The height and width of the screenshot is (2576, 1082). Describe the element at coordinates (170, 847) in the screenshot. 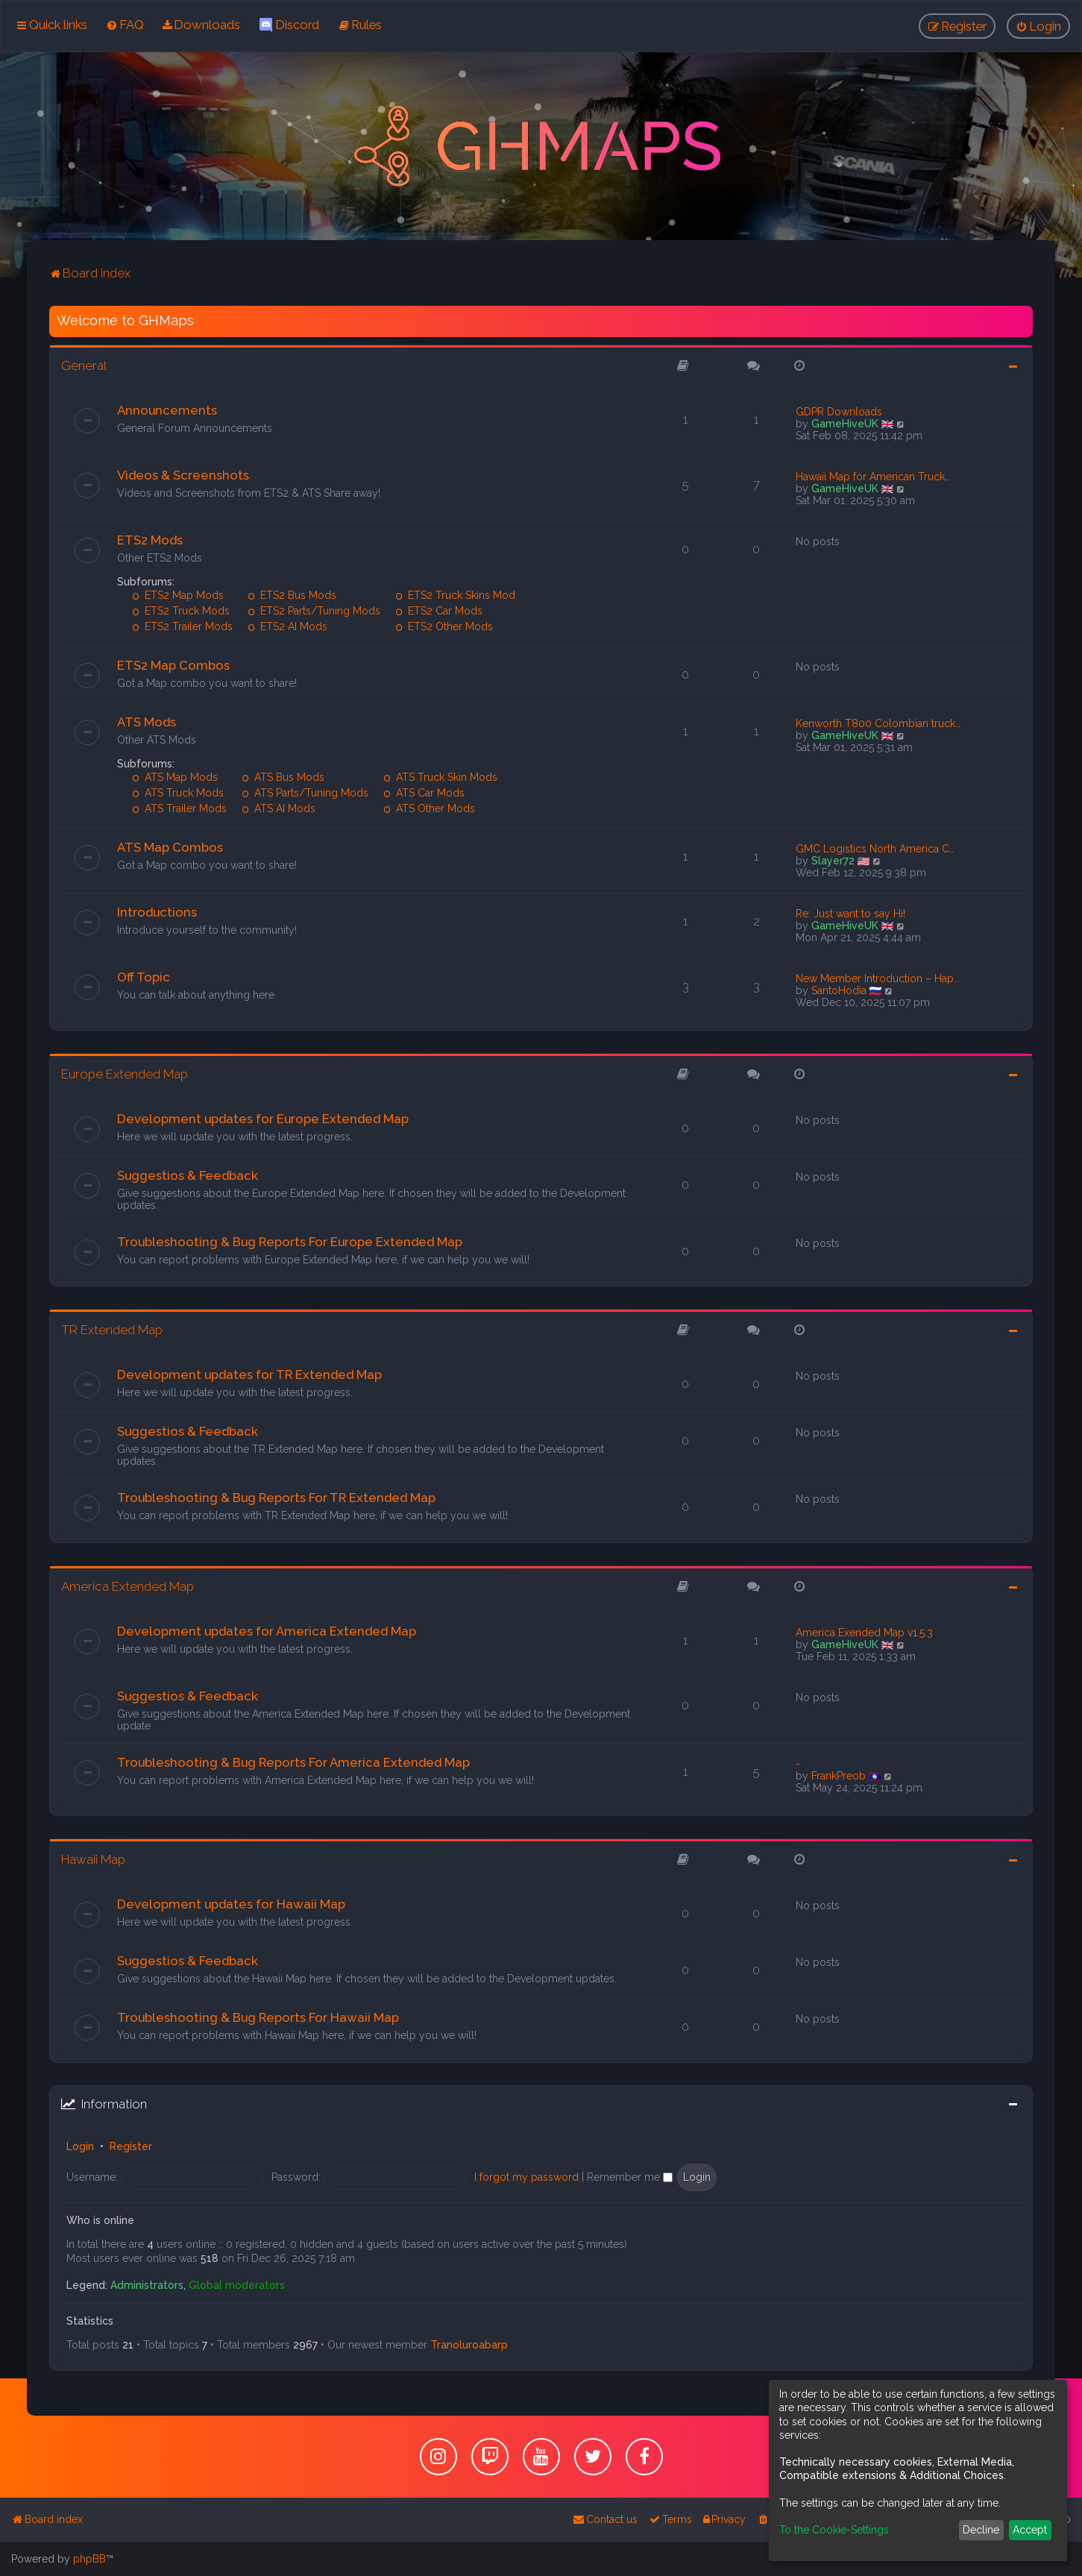

I see `ATS Map Combos` at that location.